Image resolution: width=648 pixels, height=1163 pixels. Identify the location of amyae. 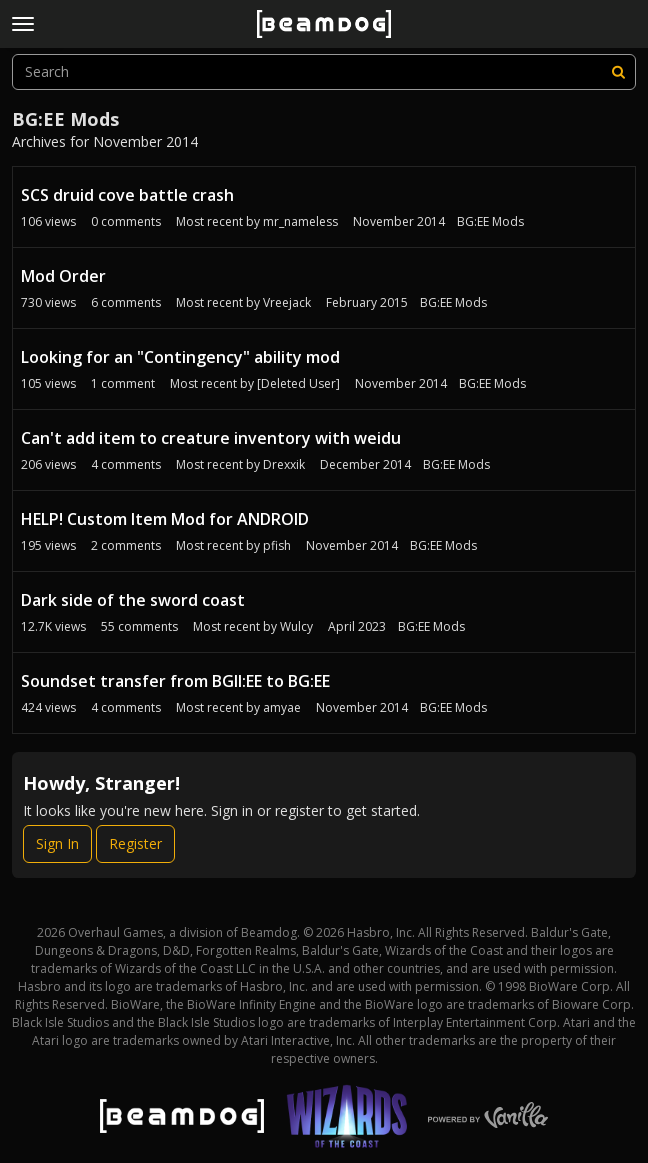
(282, 707).